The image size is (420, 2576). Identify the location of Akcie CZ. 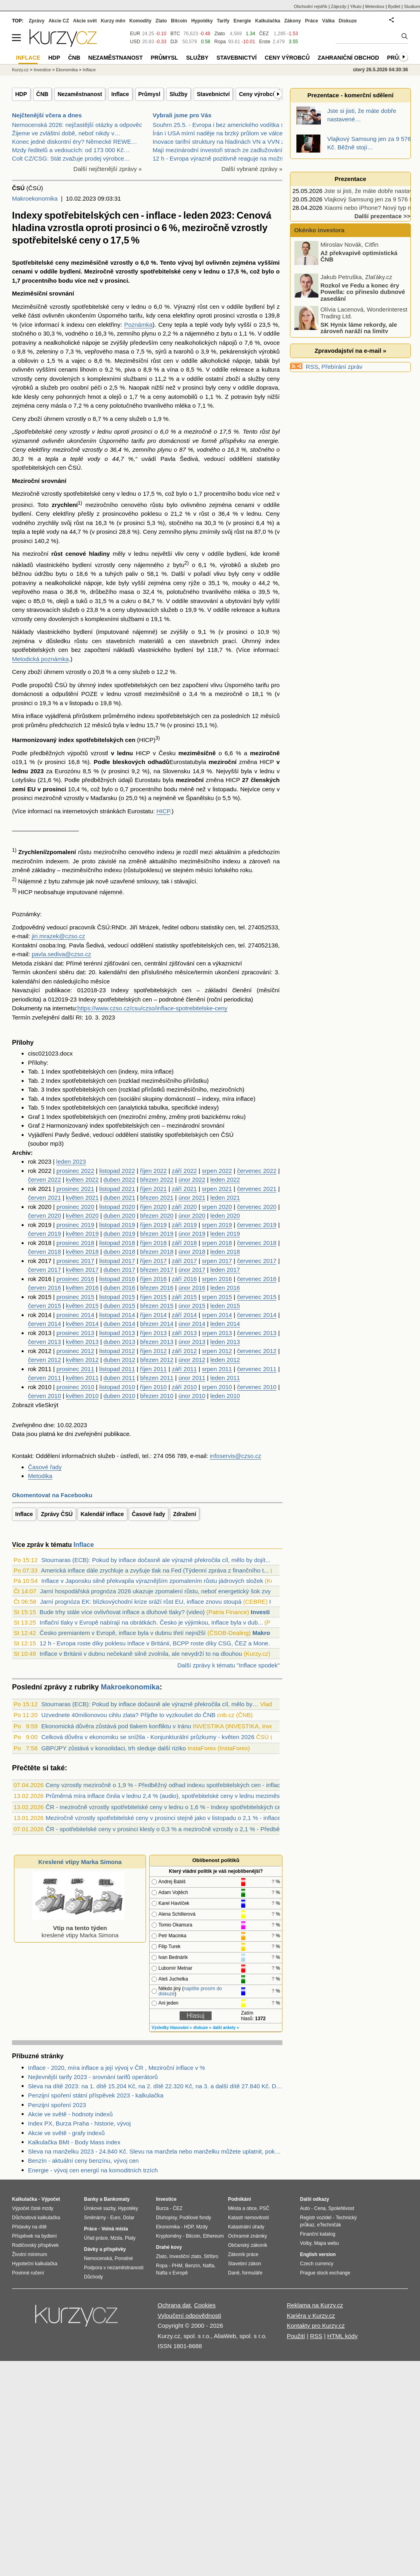
(58, 21).